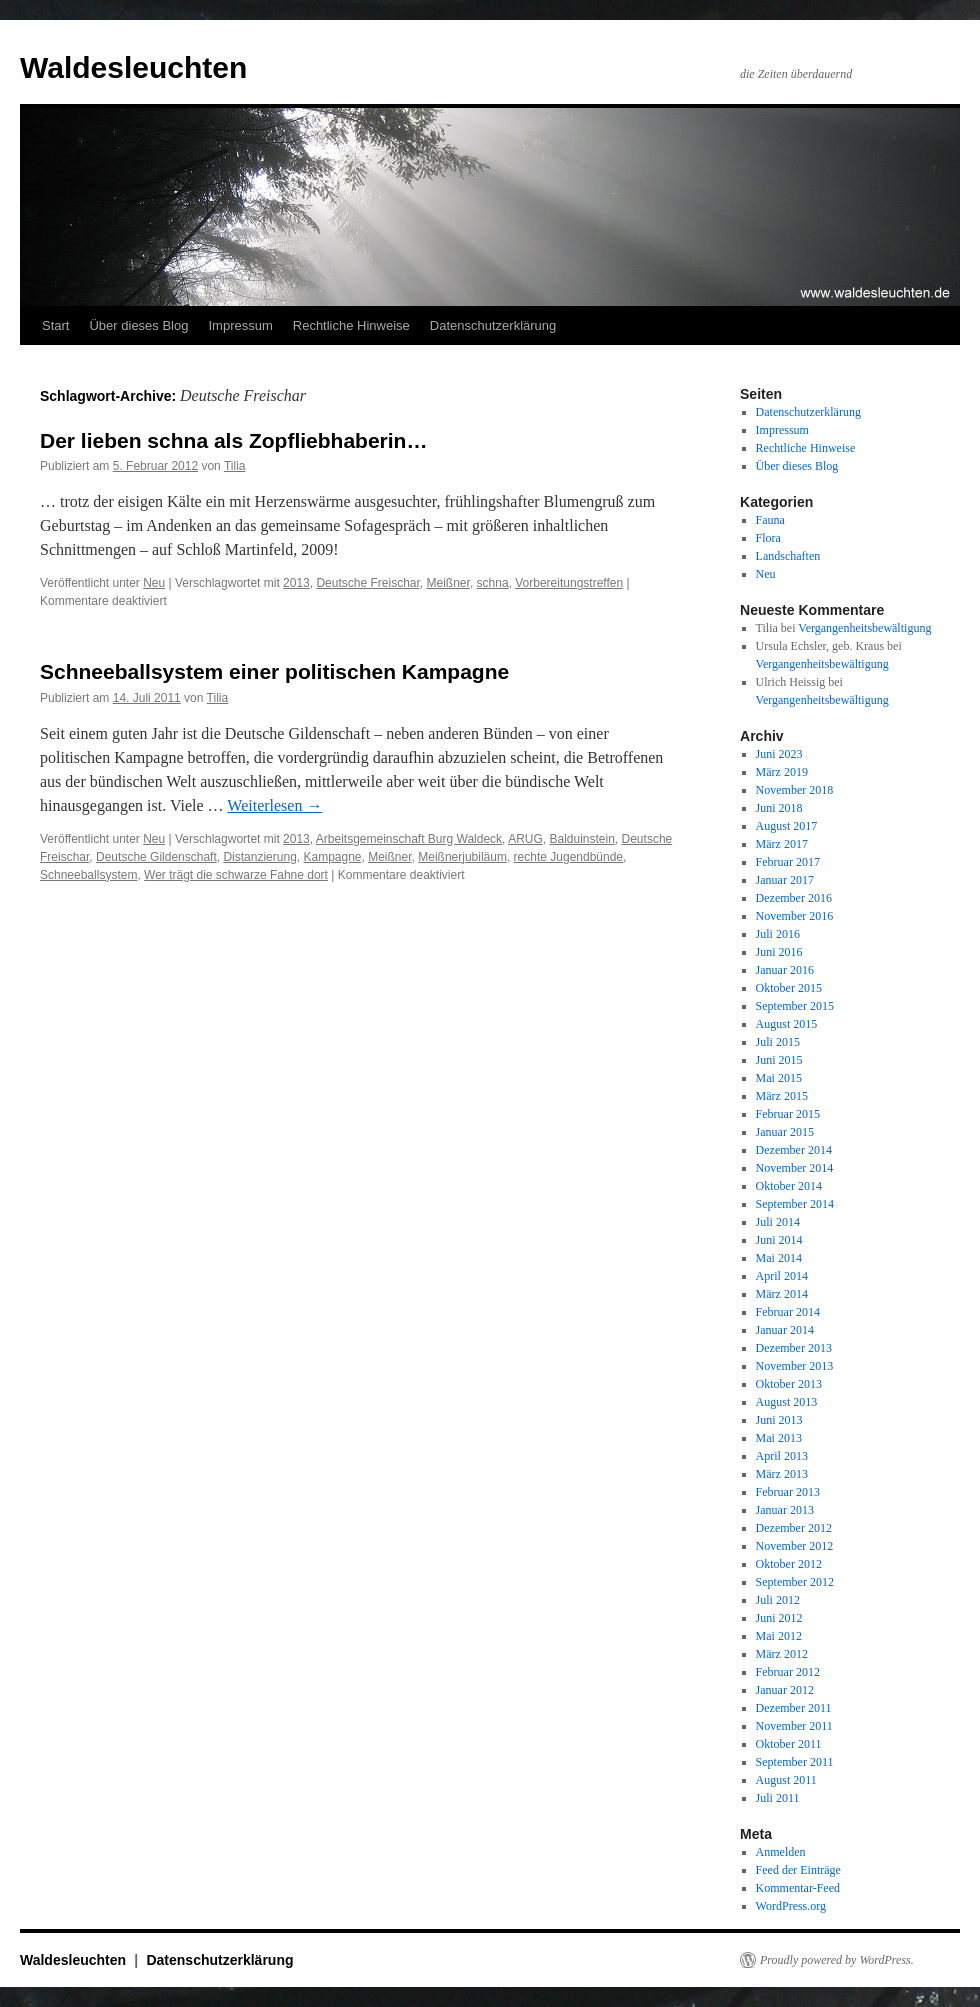 The width and height of the screenshot is (980, 2007). What do you see at coordinates (795, 1366) in the screenshot?
I see `November 2013` at bounding box center [795, 1366].